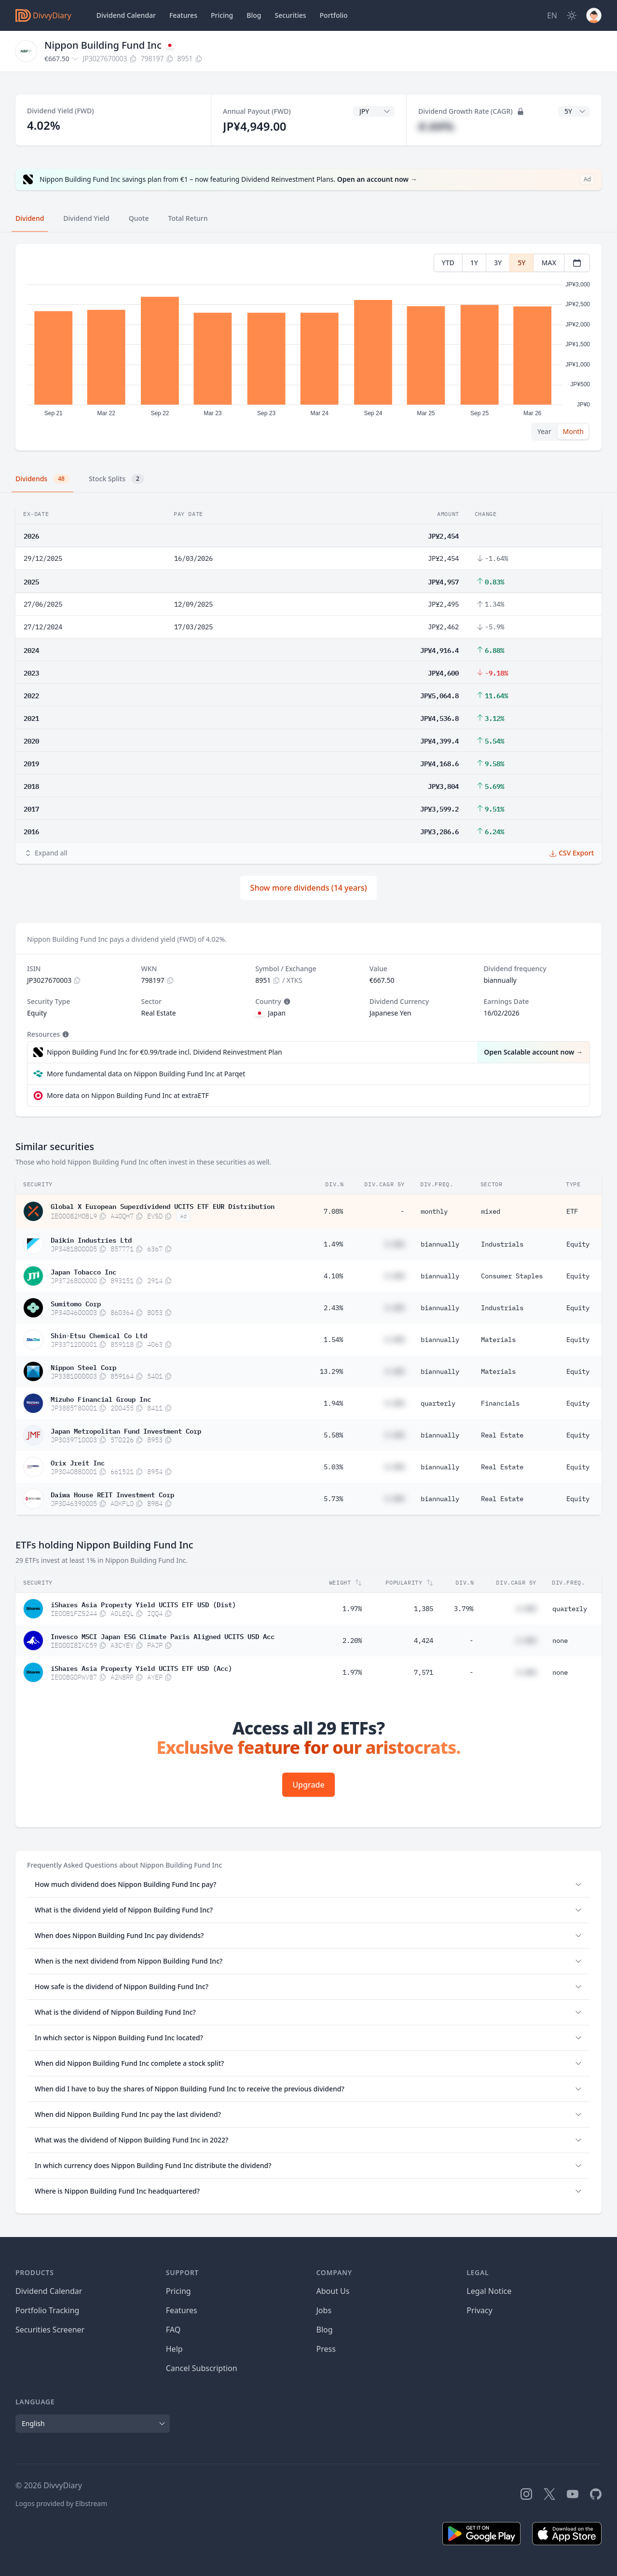 The height and width of the screenshot is (2576, 617). Describe the element at coordinates (423, 1608) in the screenshot. I see `1,385` at that location.